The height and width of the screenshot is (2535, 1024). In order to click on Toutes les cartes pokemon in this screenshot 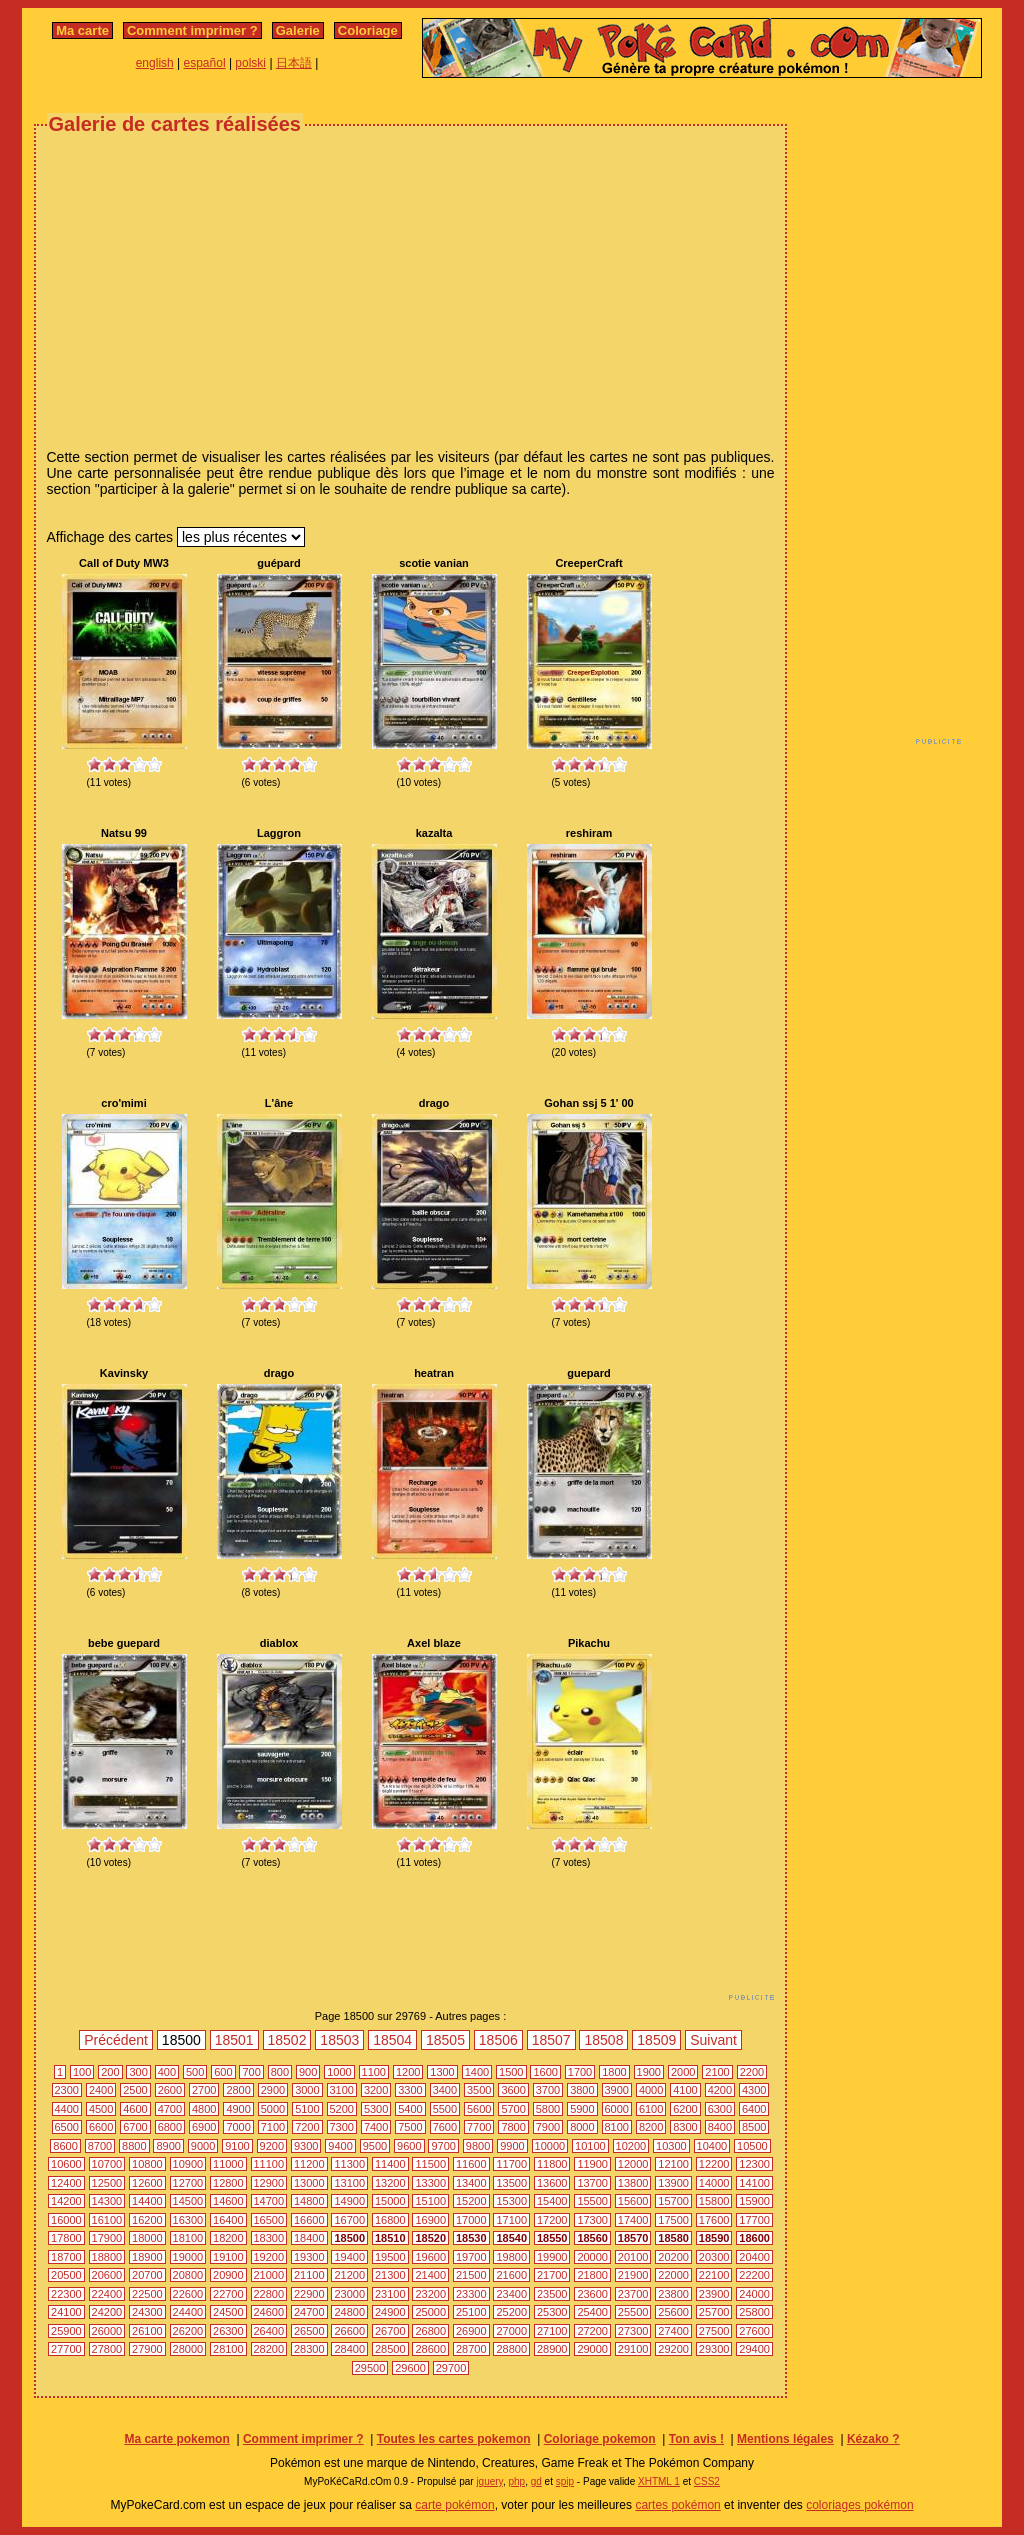, I will do `click(454, 2439)`.